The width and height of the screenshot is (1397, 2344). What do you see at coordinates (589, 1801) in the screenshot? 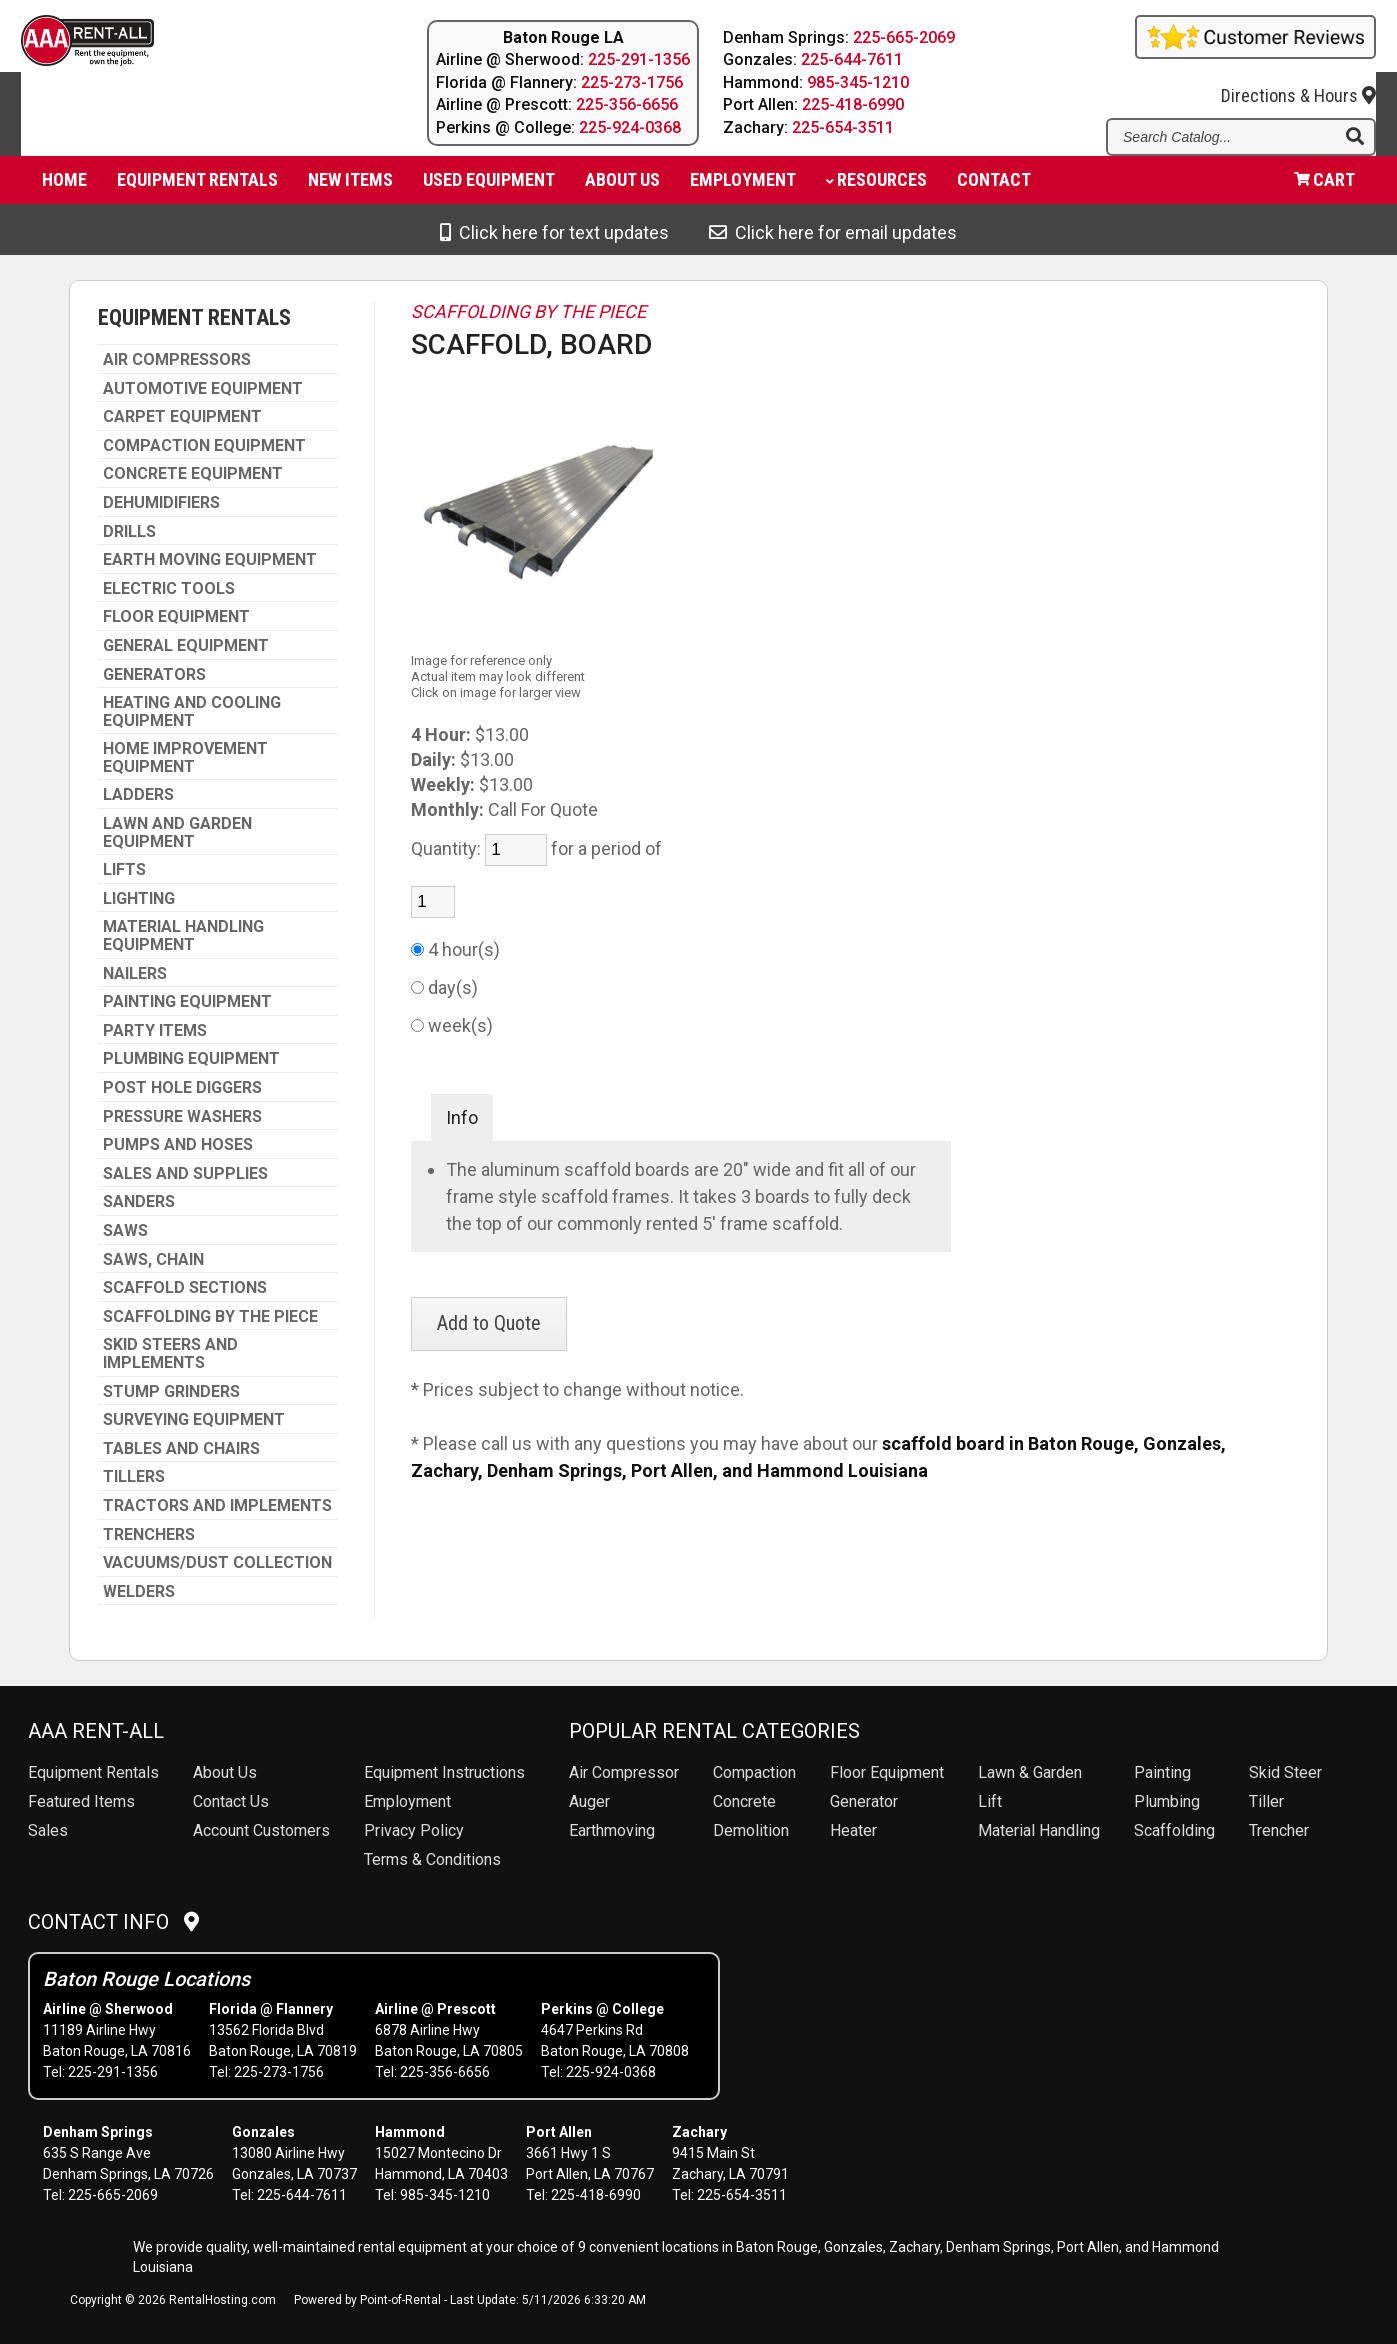
I see `Auger` at bounding box center [589, 1801].